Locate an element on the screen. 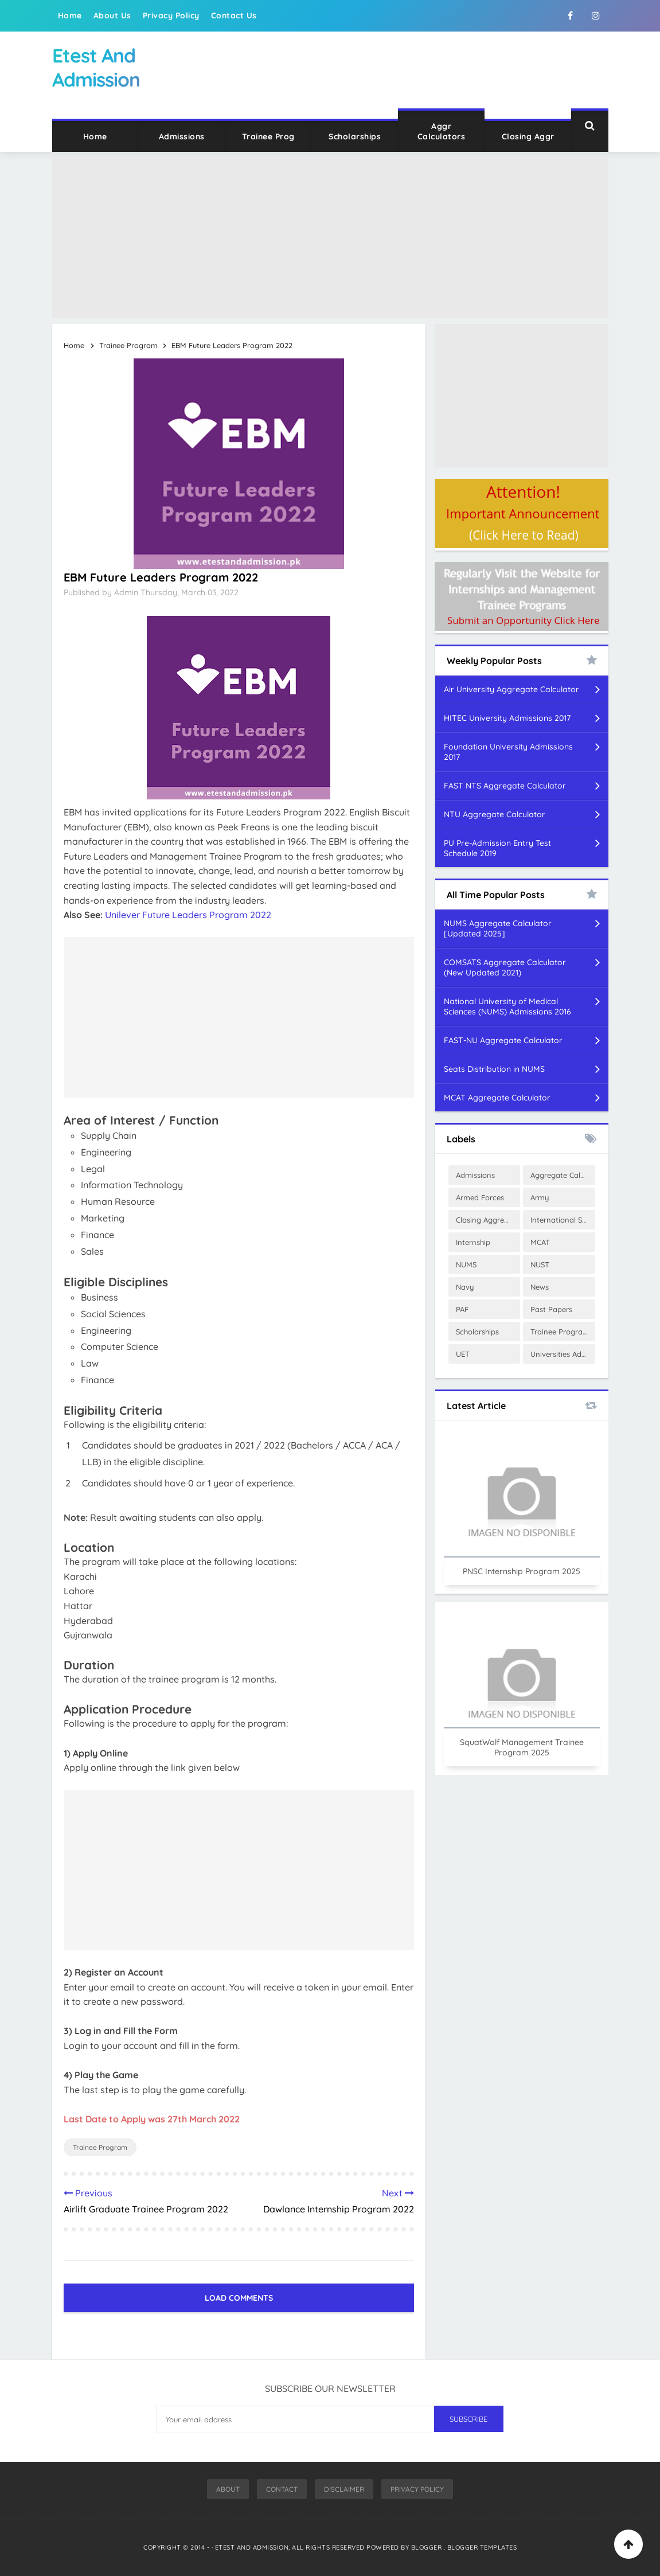  Aggregate Calculator is located at coordinates (562, 1175).